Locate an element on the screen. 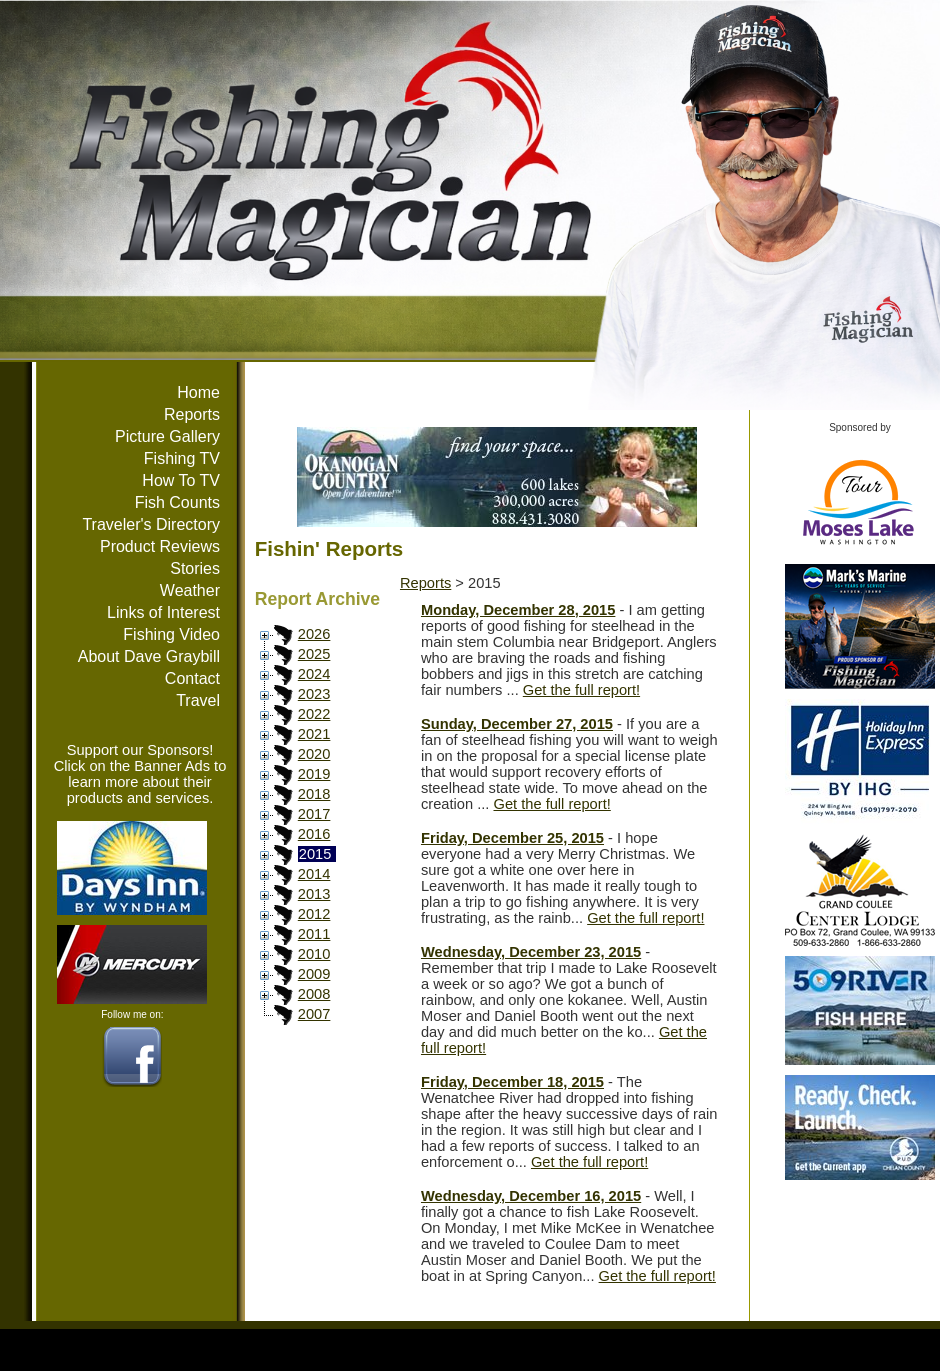 The image size is (940, 1371). 2011 is located at coordinates (314, 934).